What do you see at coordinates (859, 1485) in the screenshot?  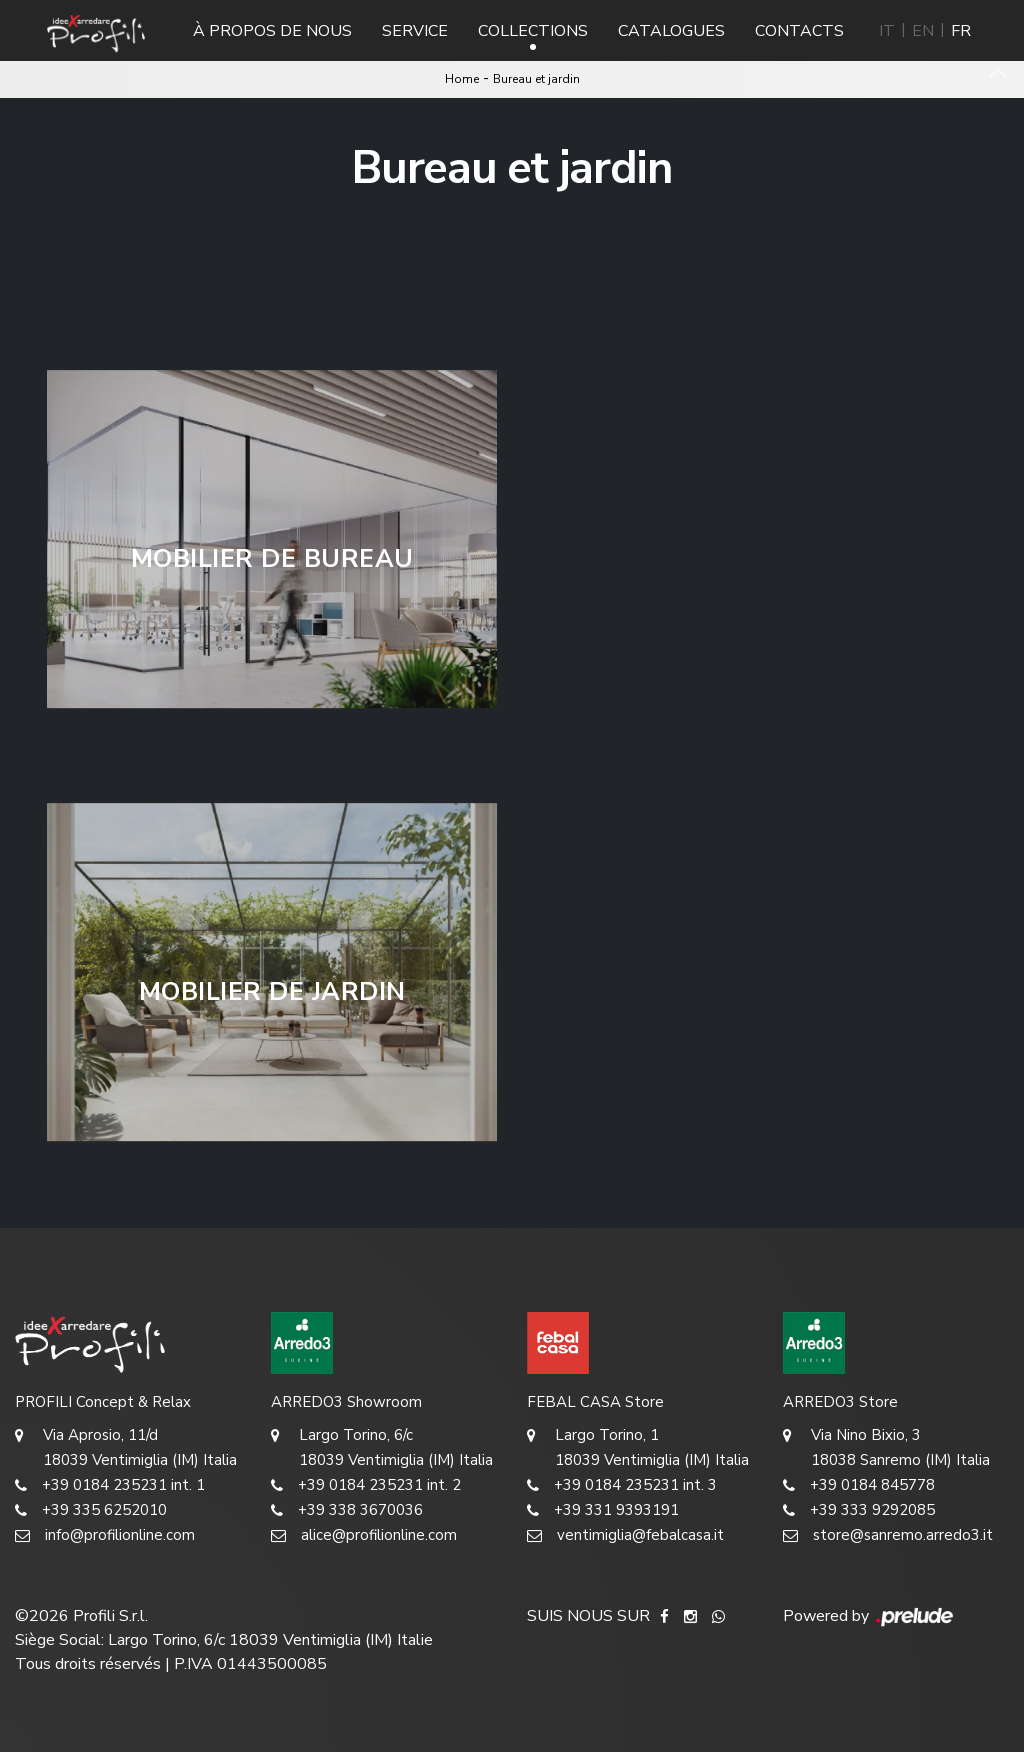 I see `+39 0184 845778` at bounding box center [859, 1485].